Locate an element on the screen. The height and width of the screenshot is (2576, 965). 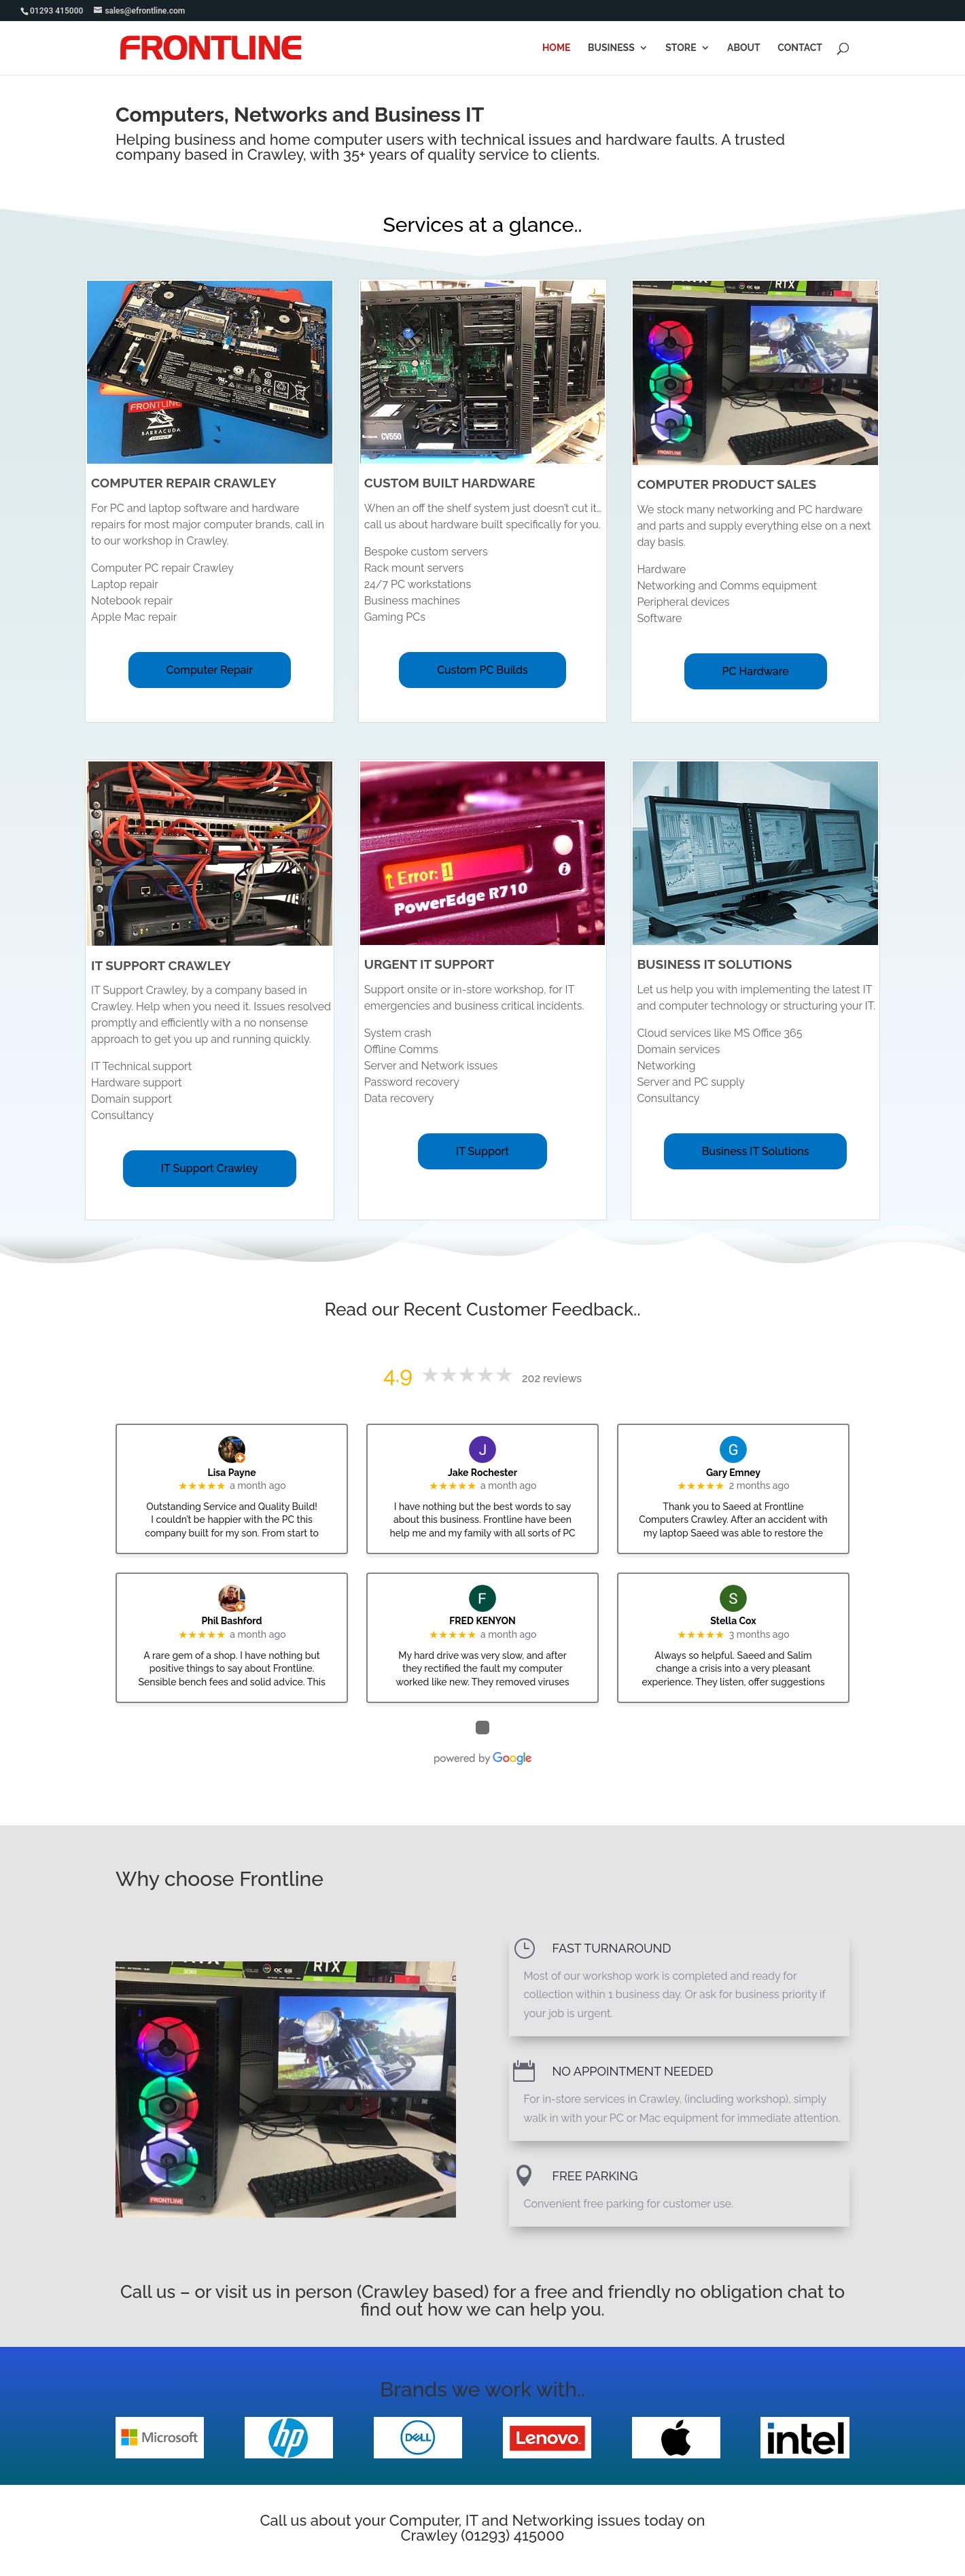
Contact is located at coordinates (799, 48).